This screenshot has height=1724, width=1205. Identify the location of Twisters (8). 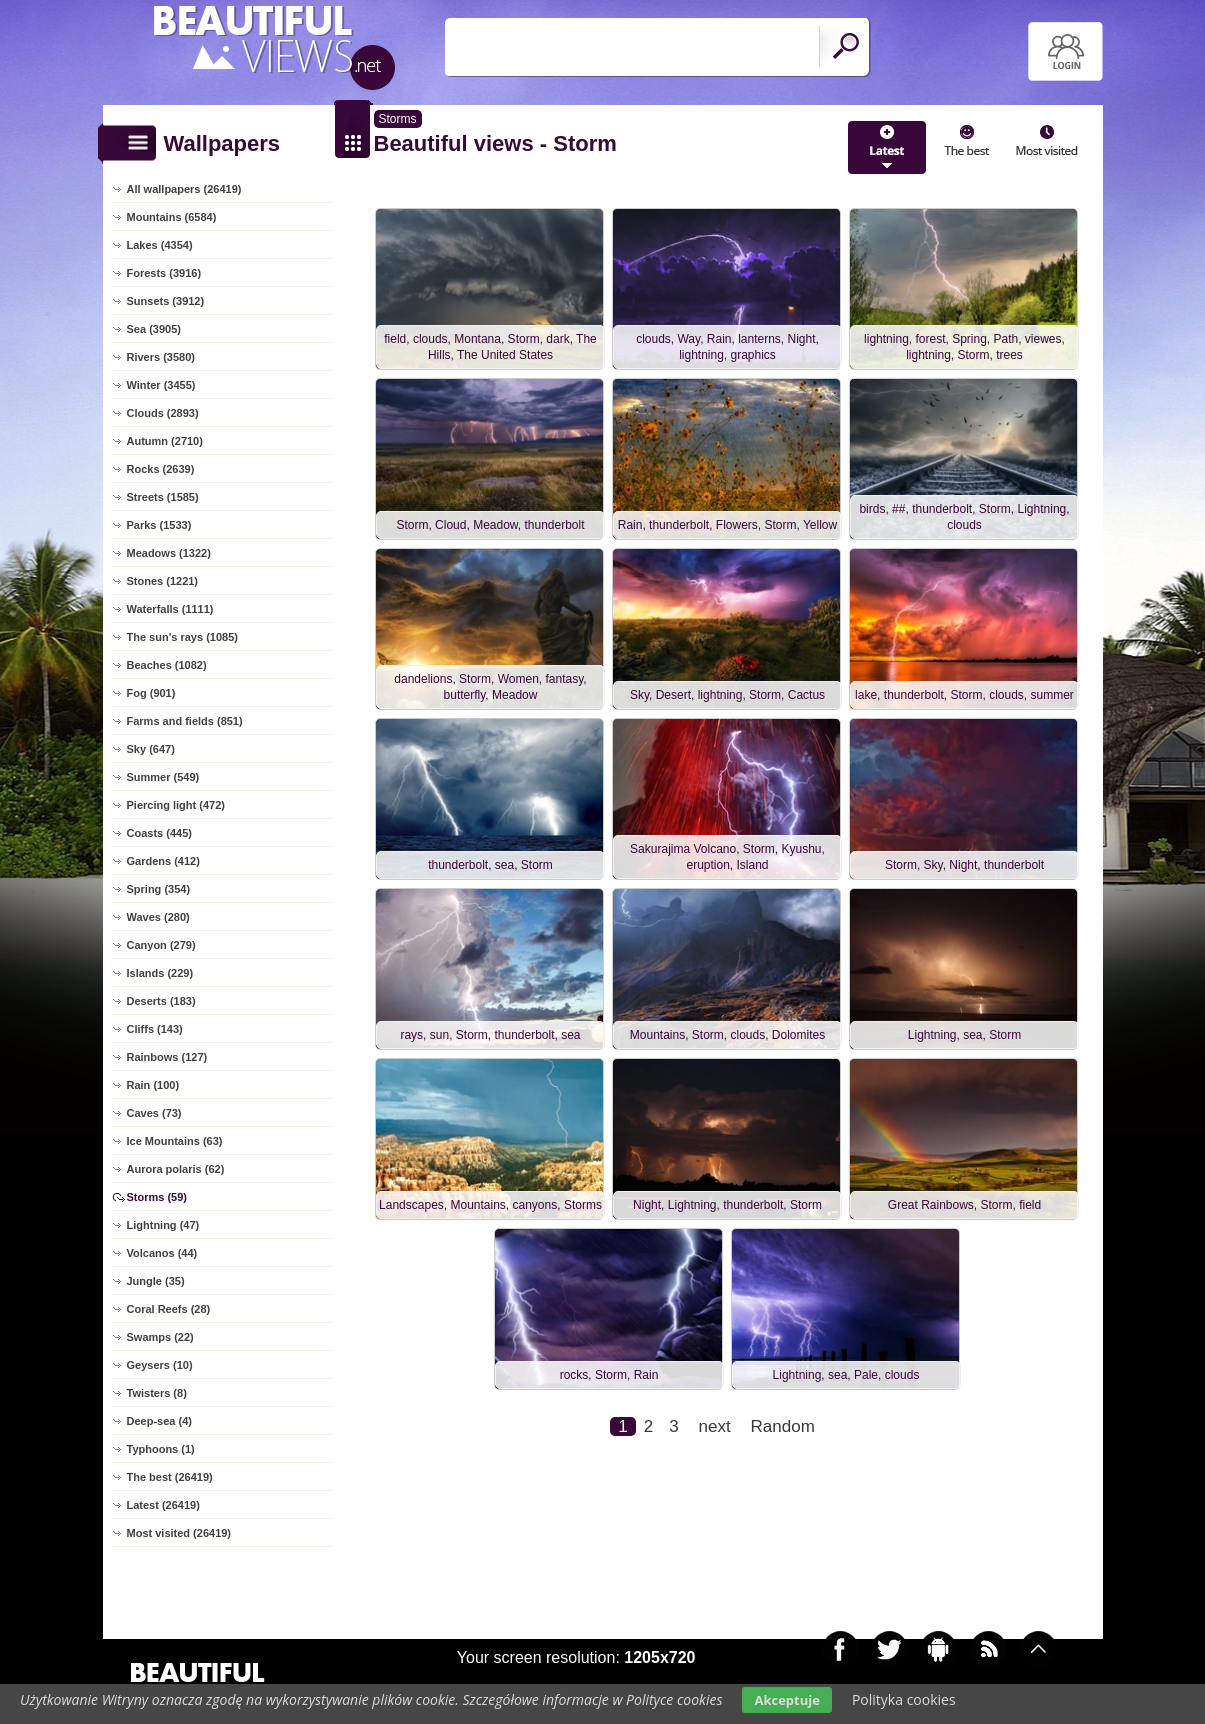
(157, 1393).